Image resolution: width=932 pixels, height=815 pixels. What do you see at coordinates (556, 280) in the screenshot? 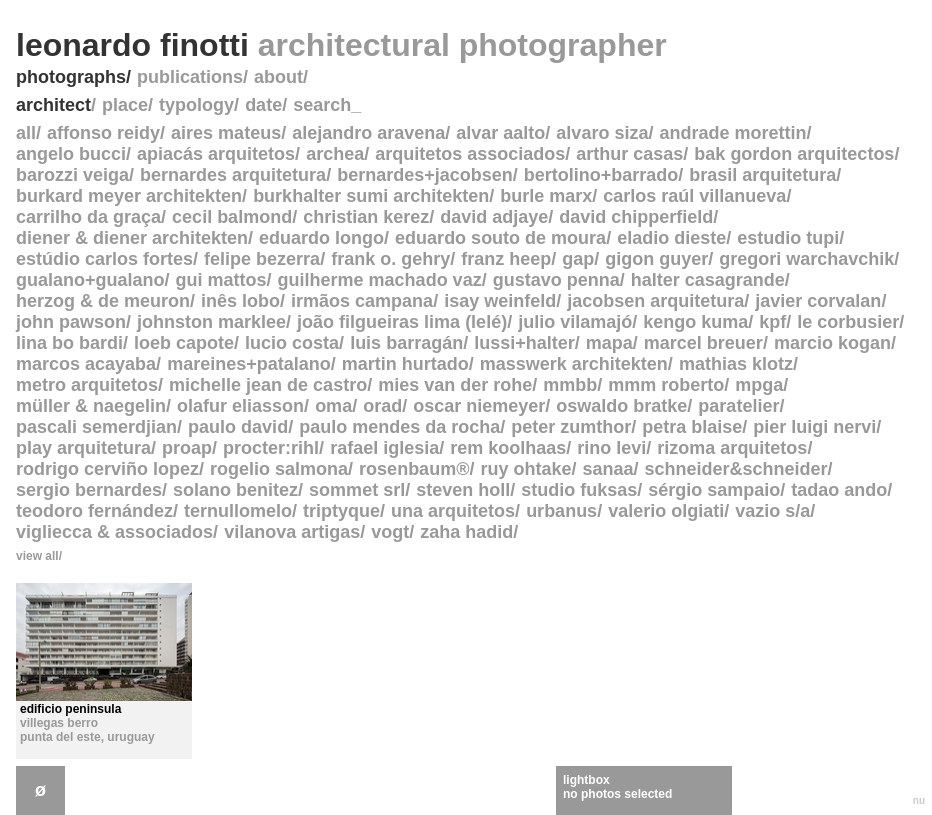
I see `gustavo penna` at bounding box center [556, 280].